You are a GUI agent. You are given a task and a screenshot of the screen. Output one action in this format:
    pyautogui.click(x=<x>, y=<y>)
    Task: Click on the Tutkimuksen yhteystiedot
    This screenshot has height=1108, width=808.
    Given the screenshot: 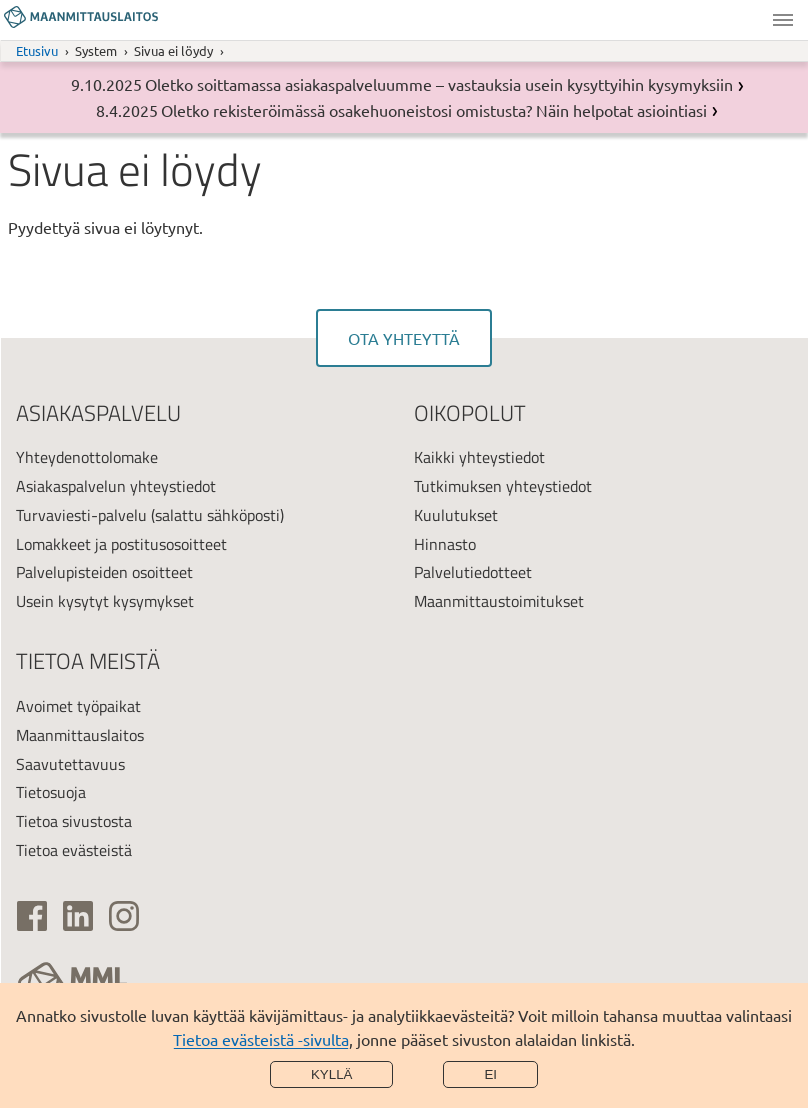 What is the action you would take?
    pyautogui.click(x=503, y=486)
    